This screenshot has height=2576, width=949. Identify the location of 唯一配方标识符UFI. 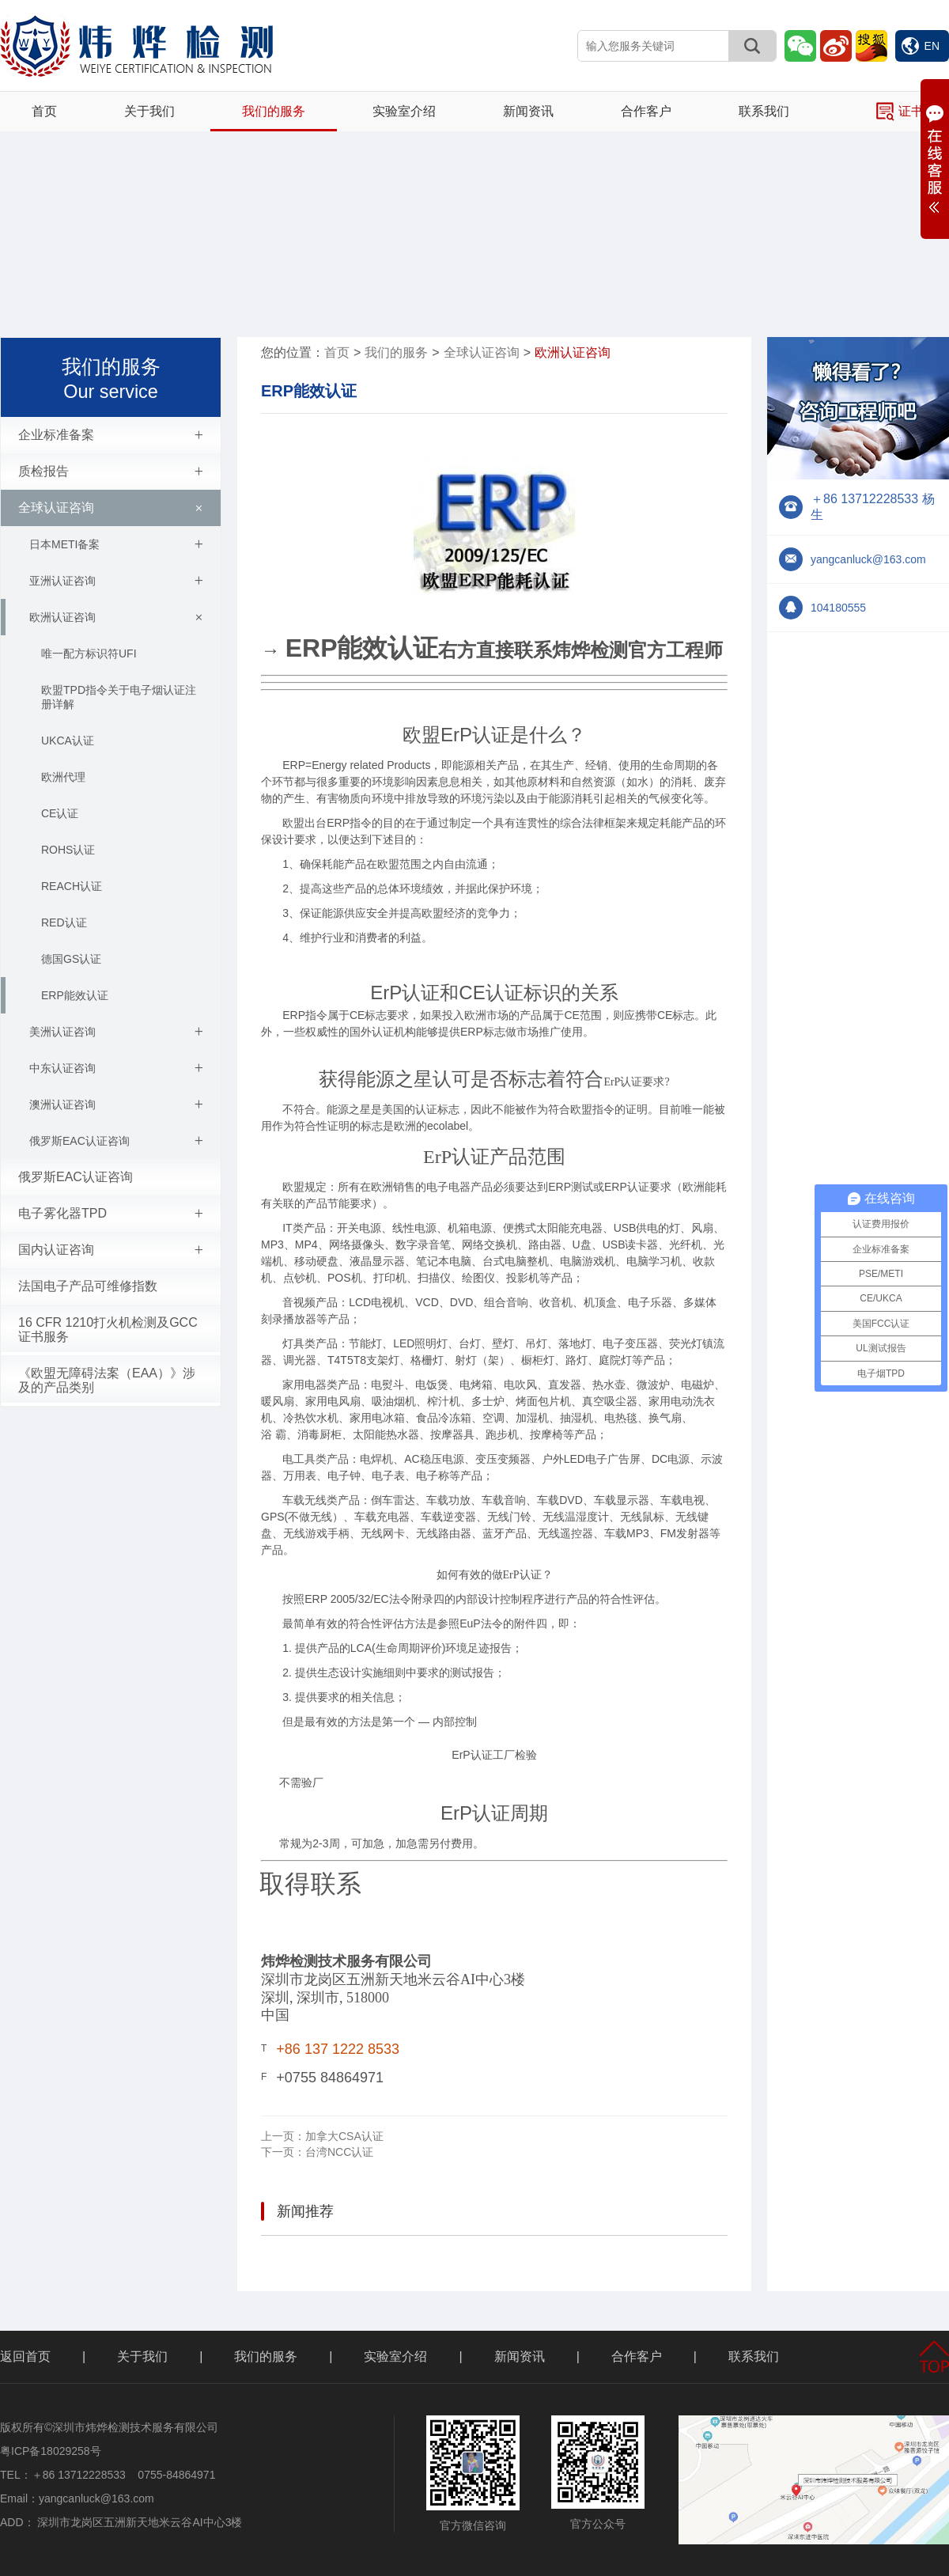
(89, 653).